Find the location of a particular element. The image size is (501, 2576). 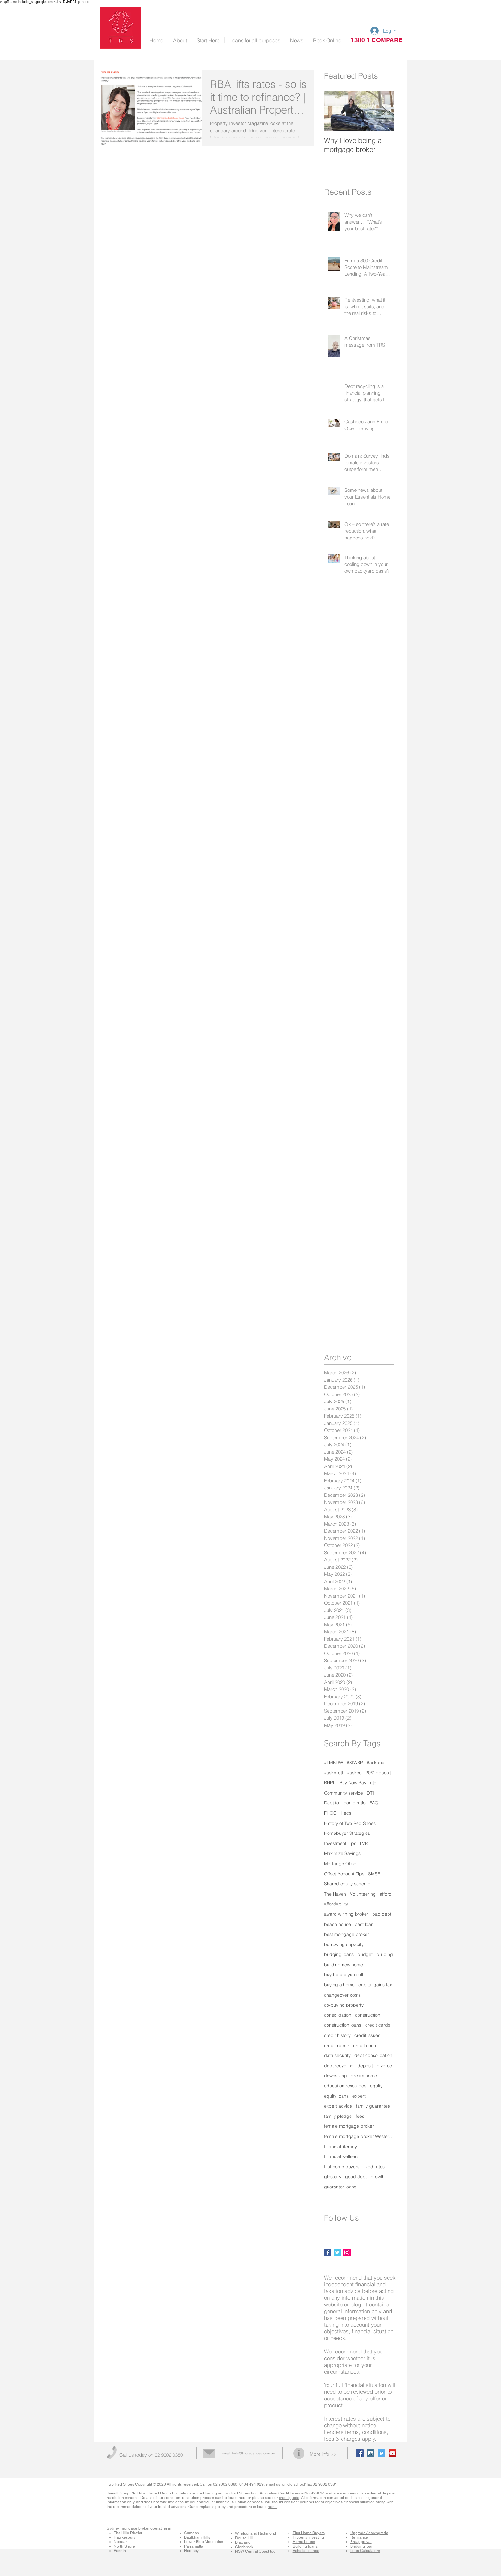

here. is located at coordinates (272, 2506).